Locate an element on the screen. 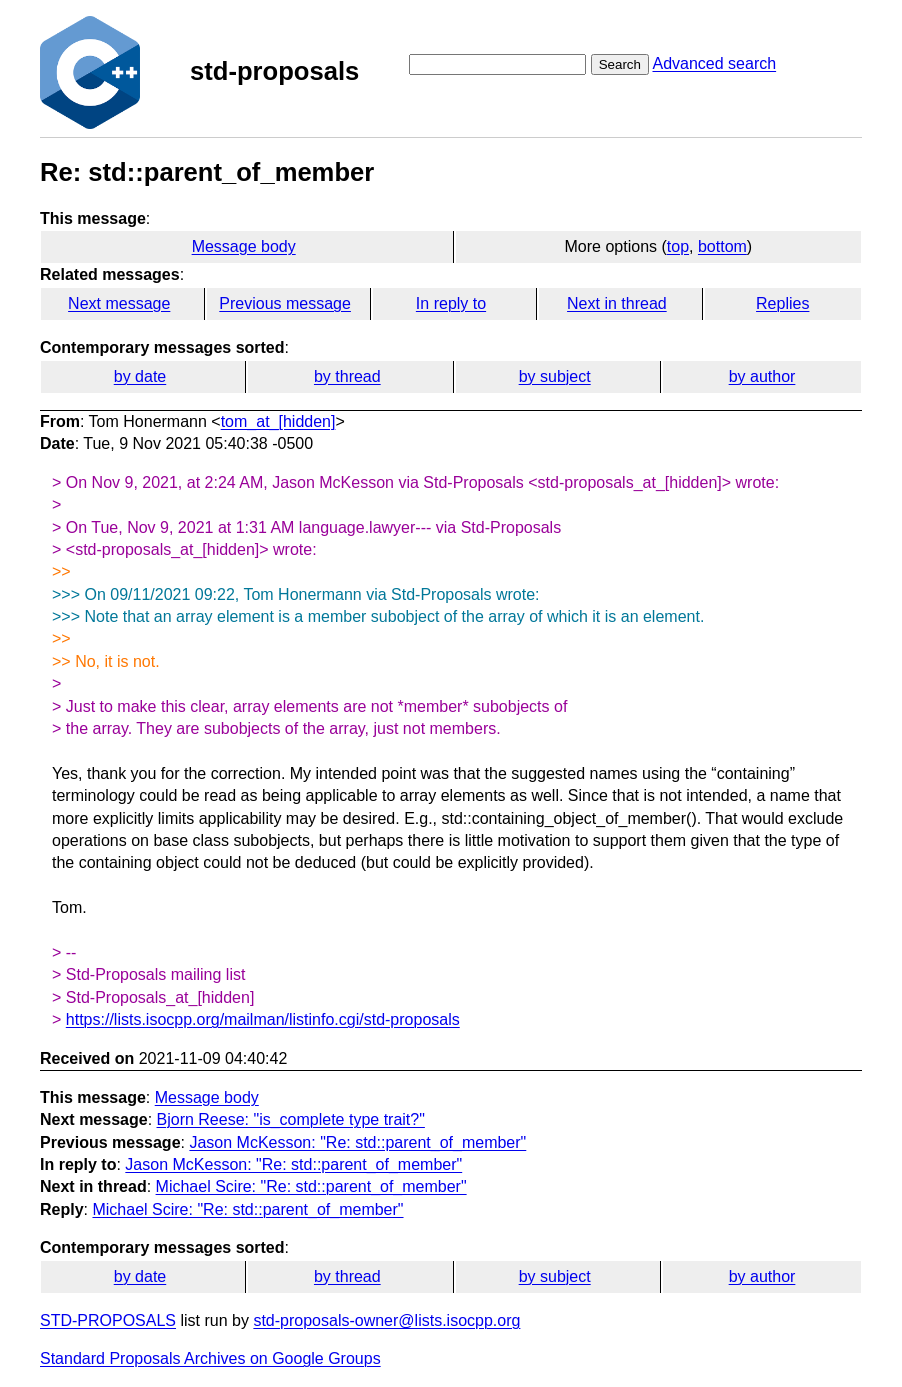 This screenshot has width=902, height=1387. Search is located at coordinates (620, 64).